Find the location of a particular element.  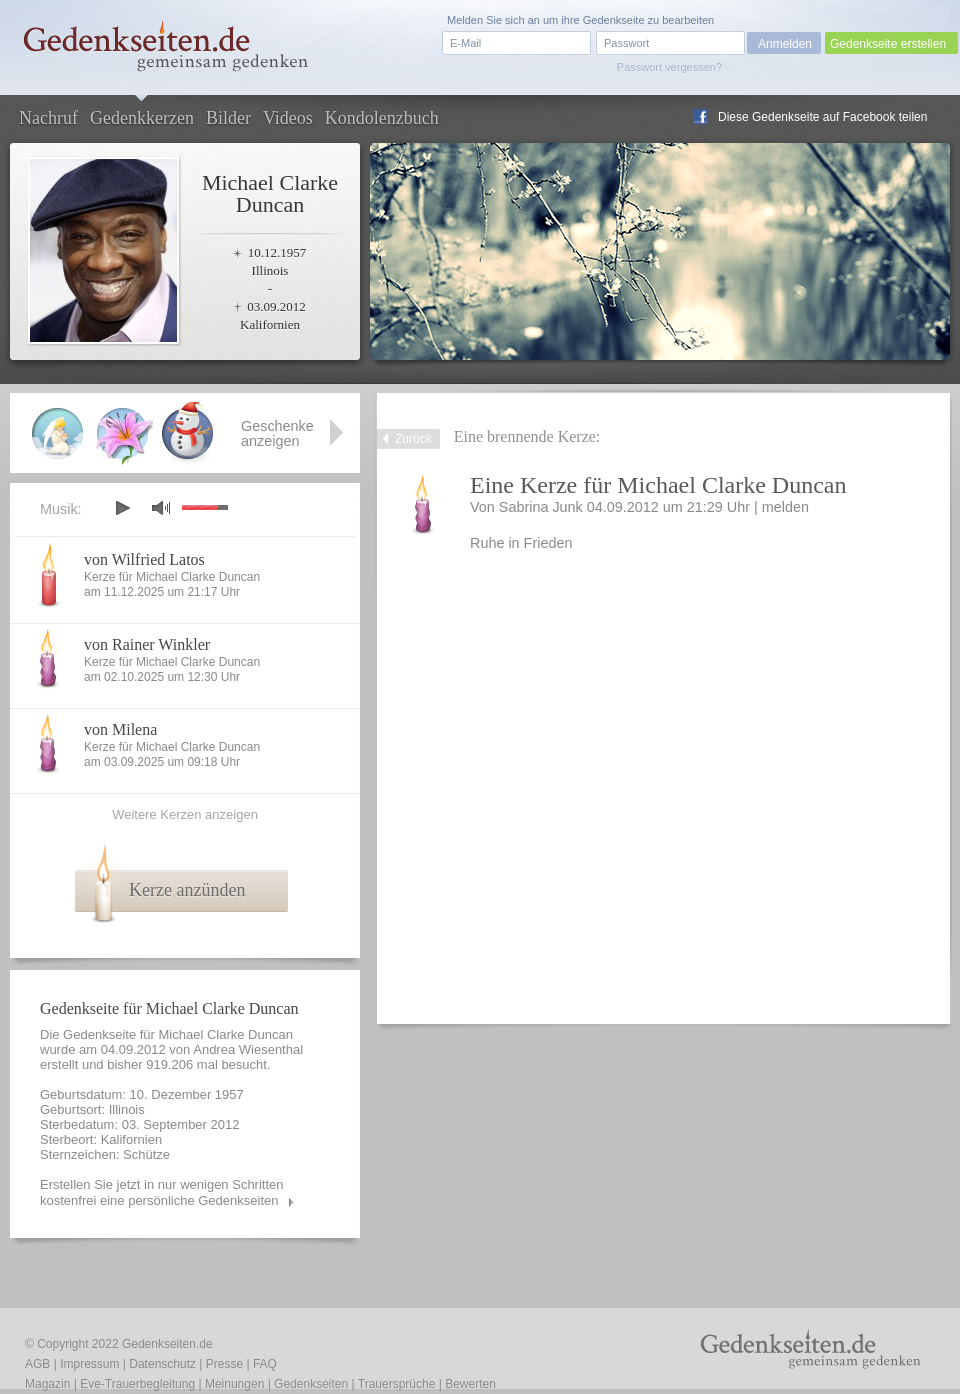

Gedenkseite erstellen is located at coordinates (888, 44).